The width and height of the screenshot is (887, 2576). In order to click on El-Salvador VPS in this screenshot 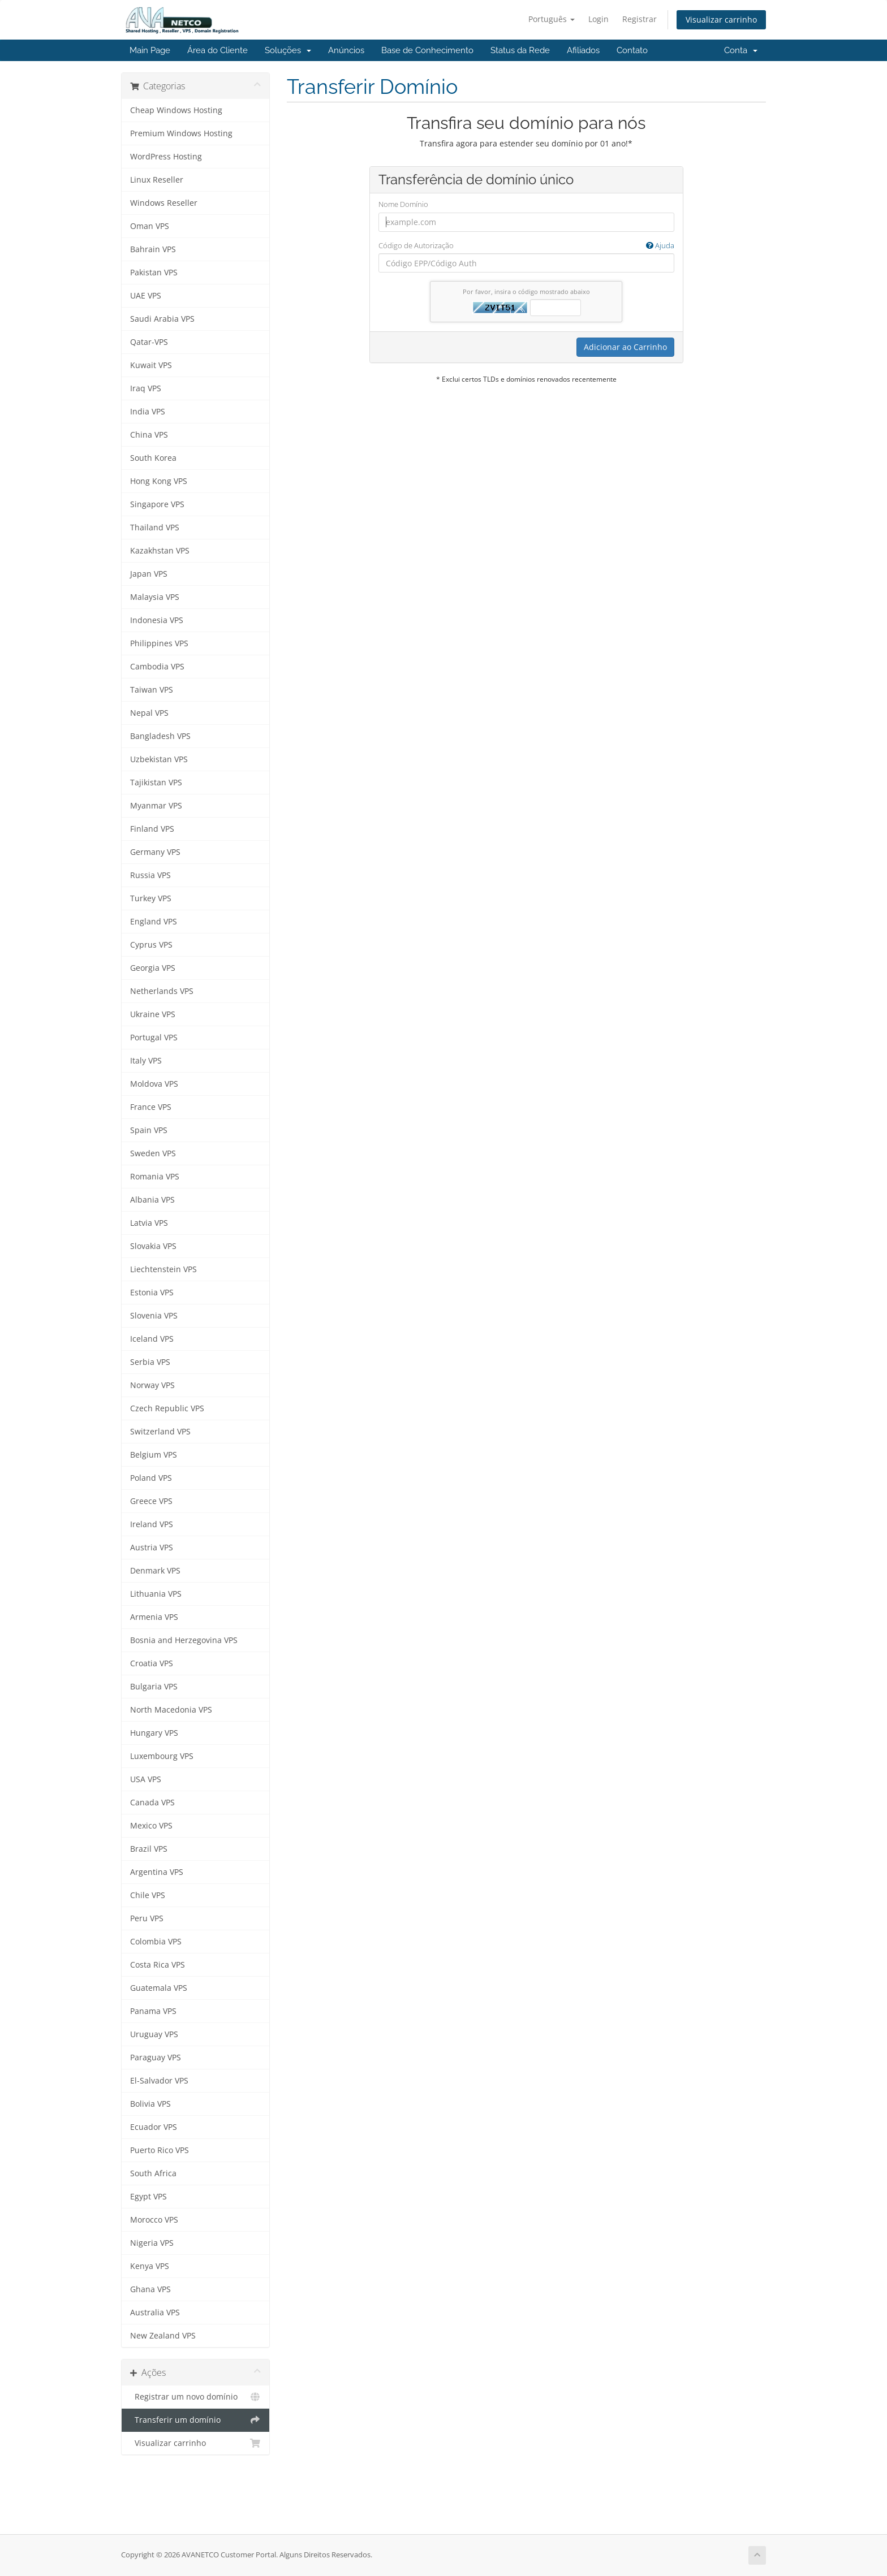, I will do `click(159, 2081)`.